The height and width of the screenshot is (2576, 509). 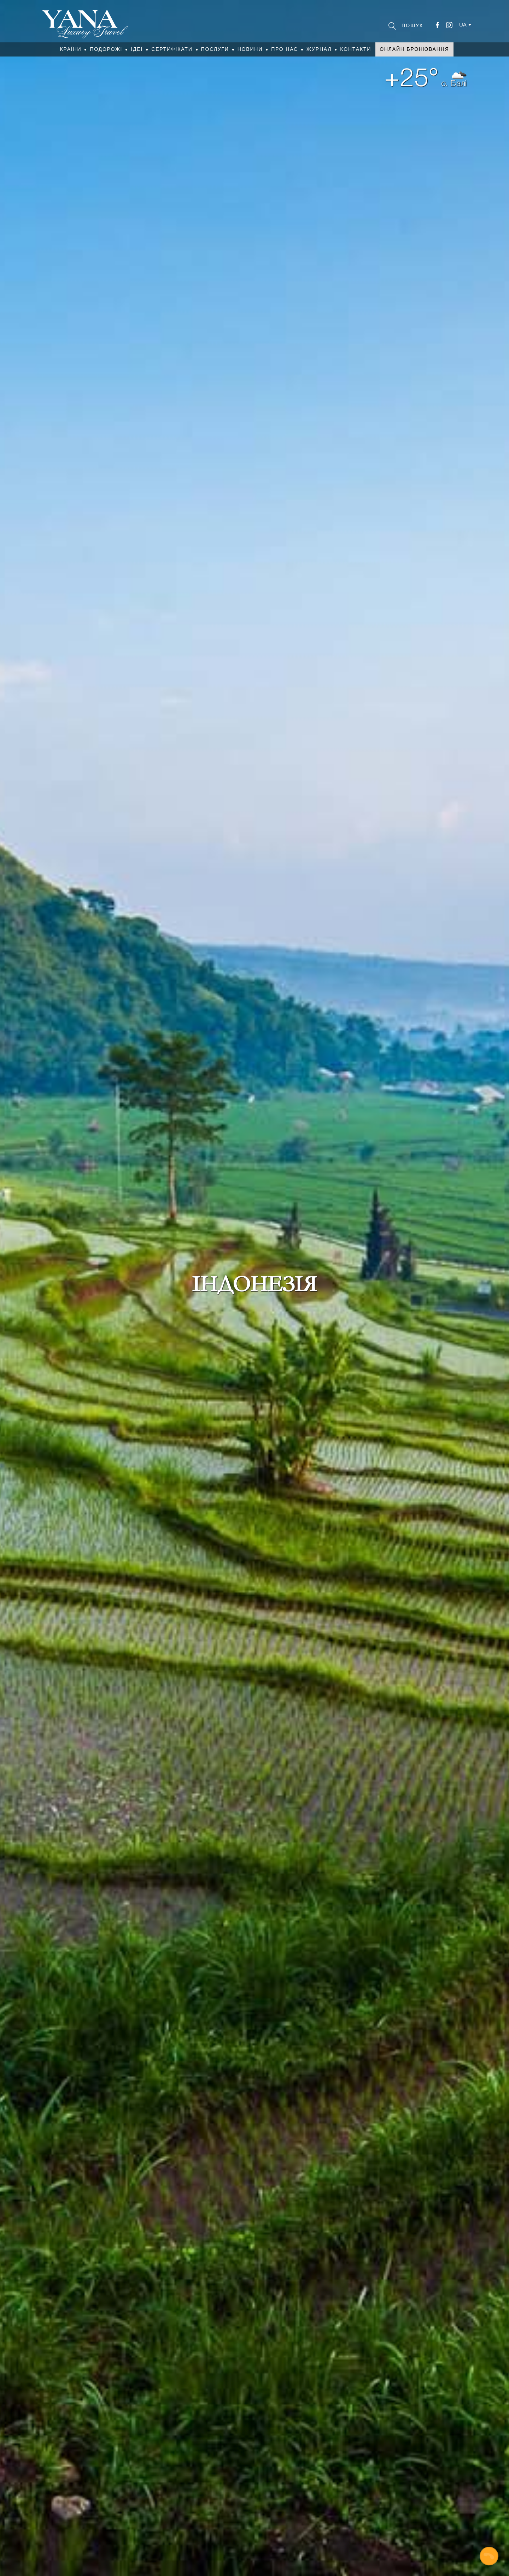 What do you see at coordinates (250, 49) in the screenshot?
I see `Новини` at bounding box center [250, 49].